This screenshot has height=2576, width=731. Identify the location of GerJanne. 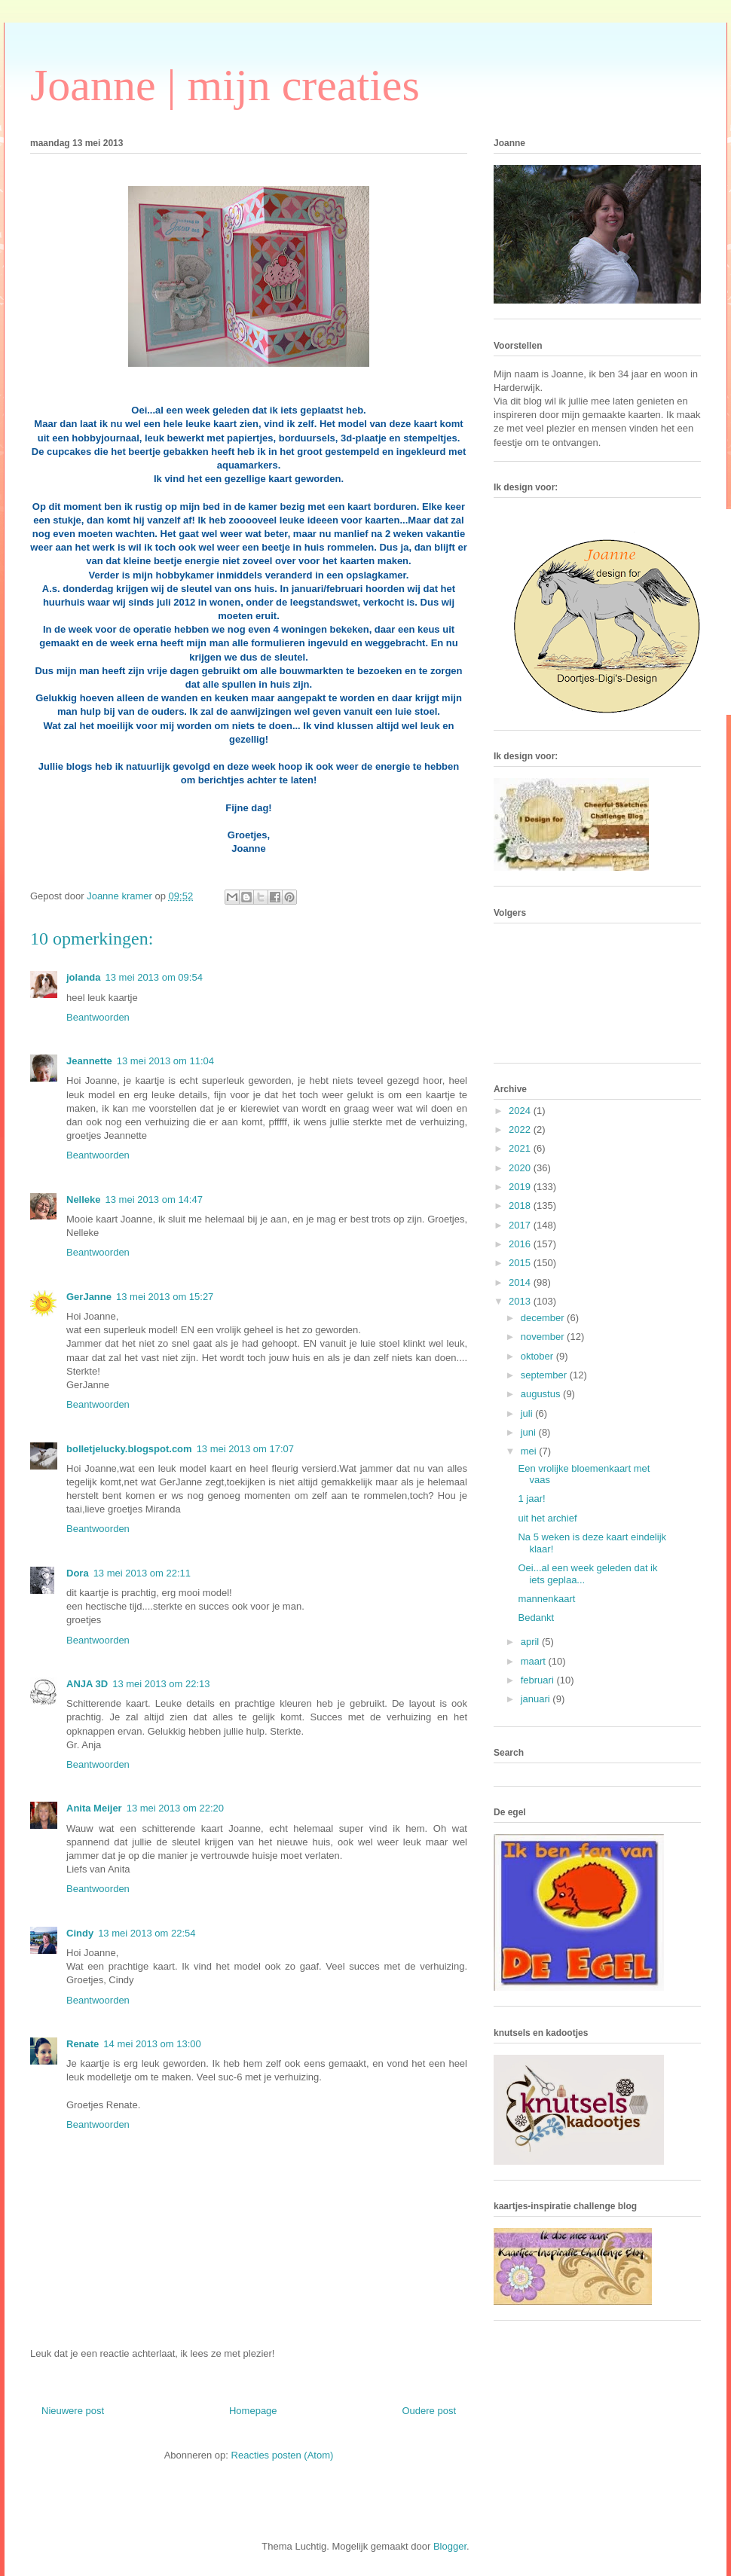
(89, 1296).